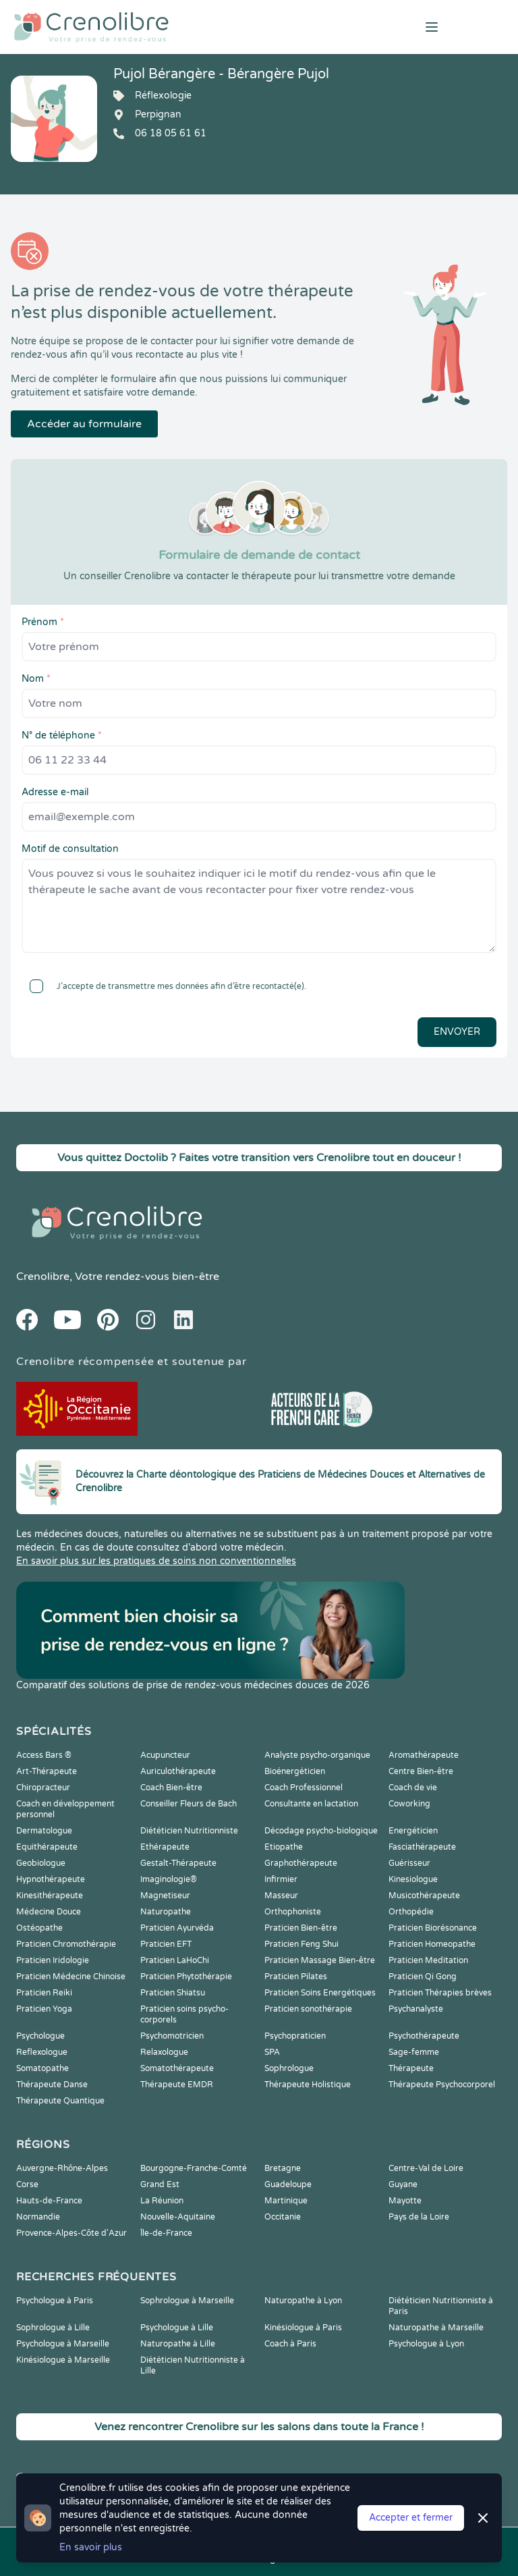 The image size is (518, 2576). Describe the element at coordinates (165, 1895) in the screenshot. I see `Magnetiseur` at that location.